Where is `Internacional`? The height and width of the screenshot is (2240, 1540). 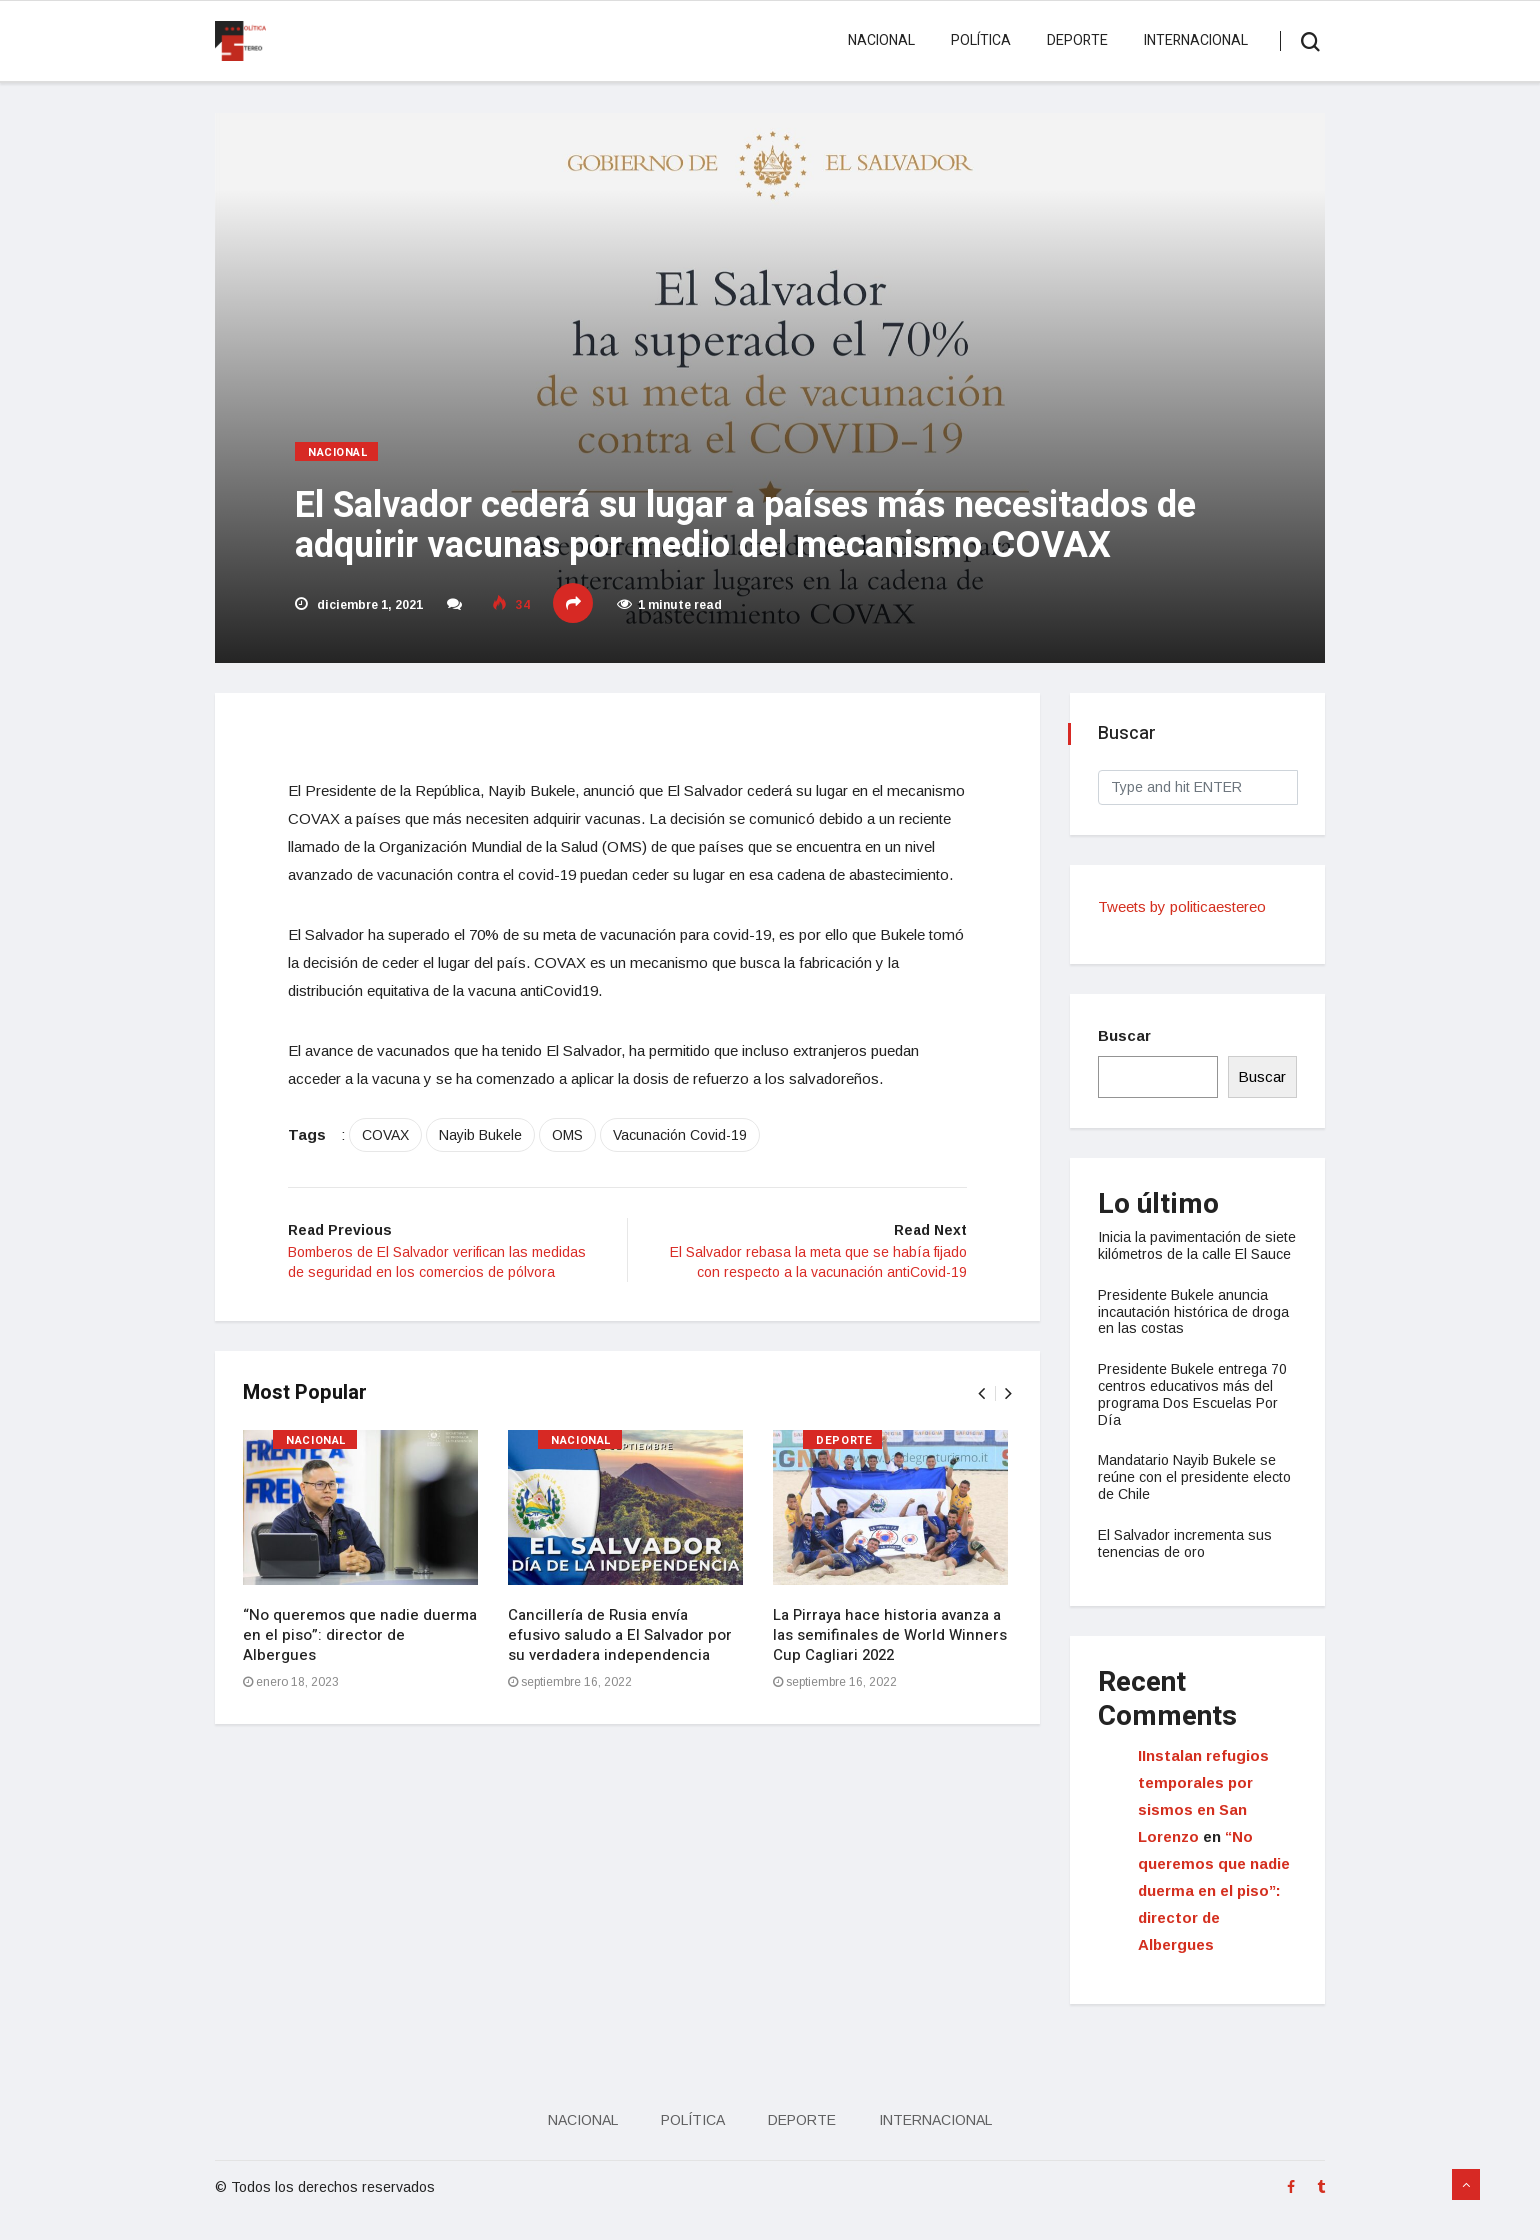 Internacional is located at coordinates (1195, 40).